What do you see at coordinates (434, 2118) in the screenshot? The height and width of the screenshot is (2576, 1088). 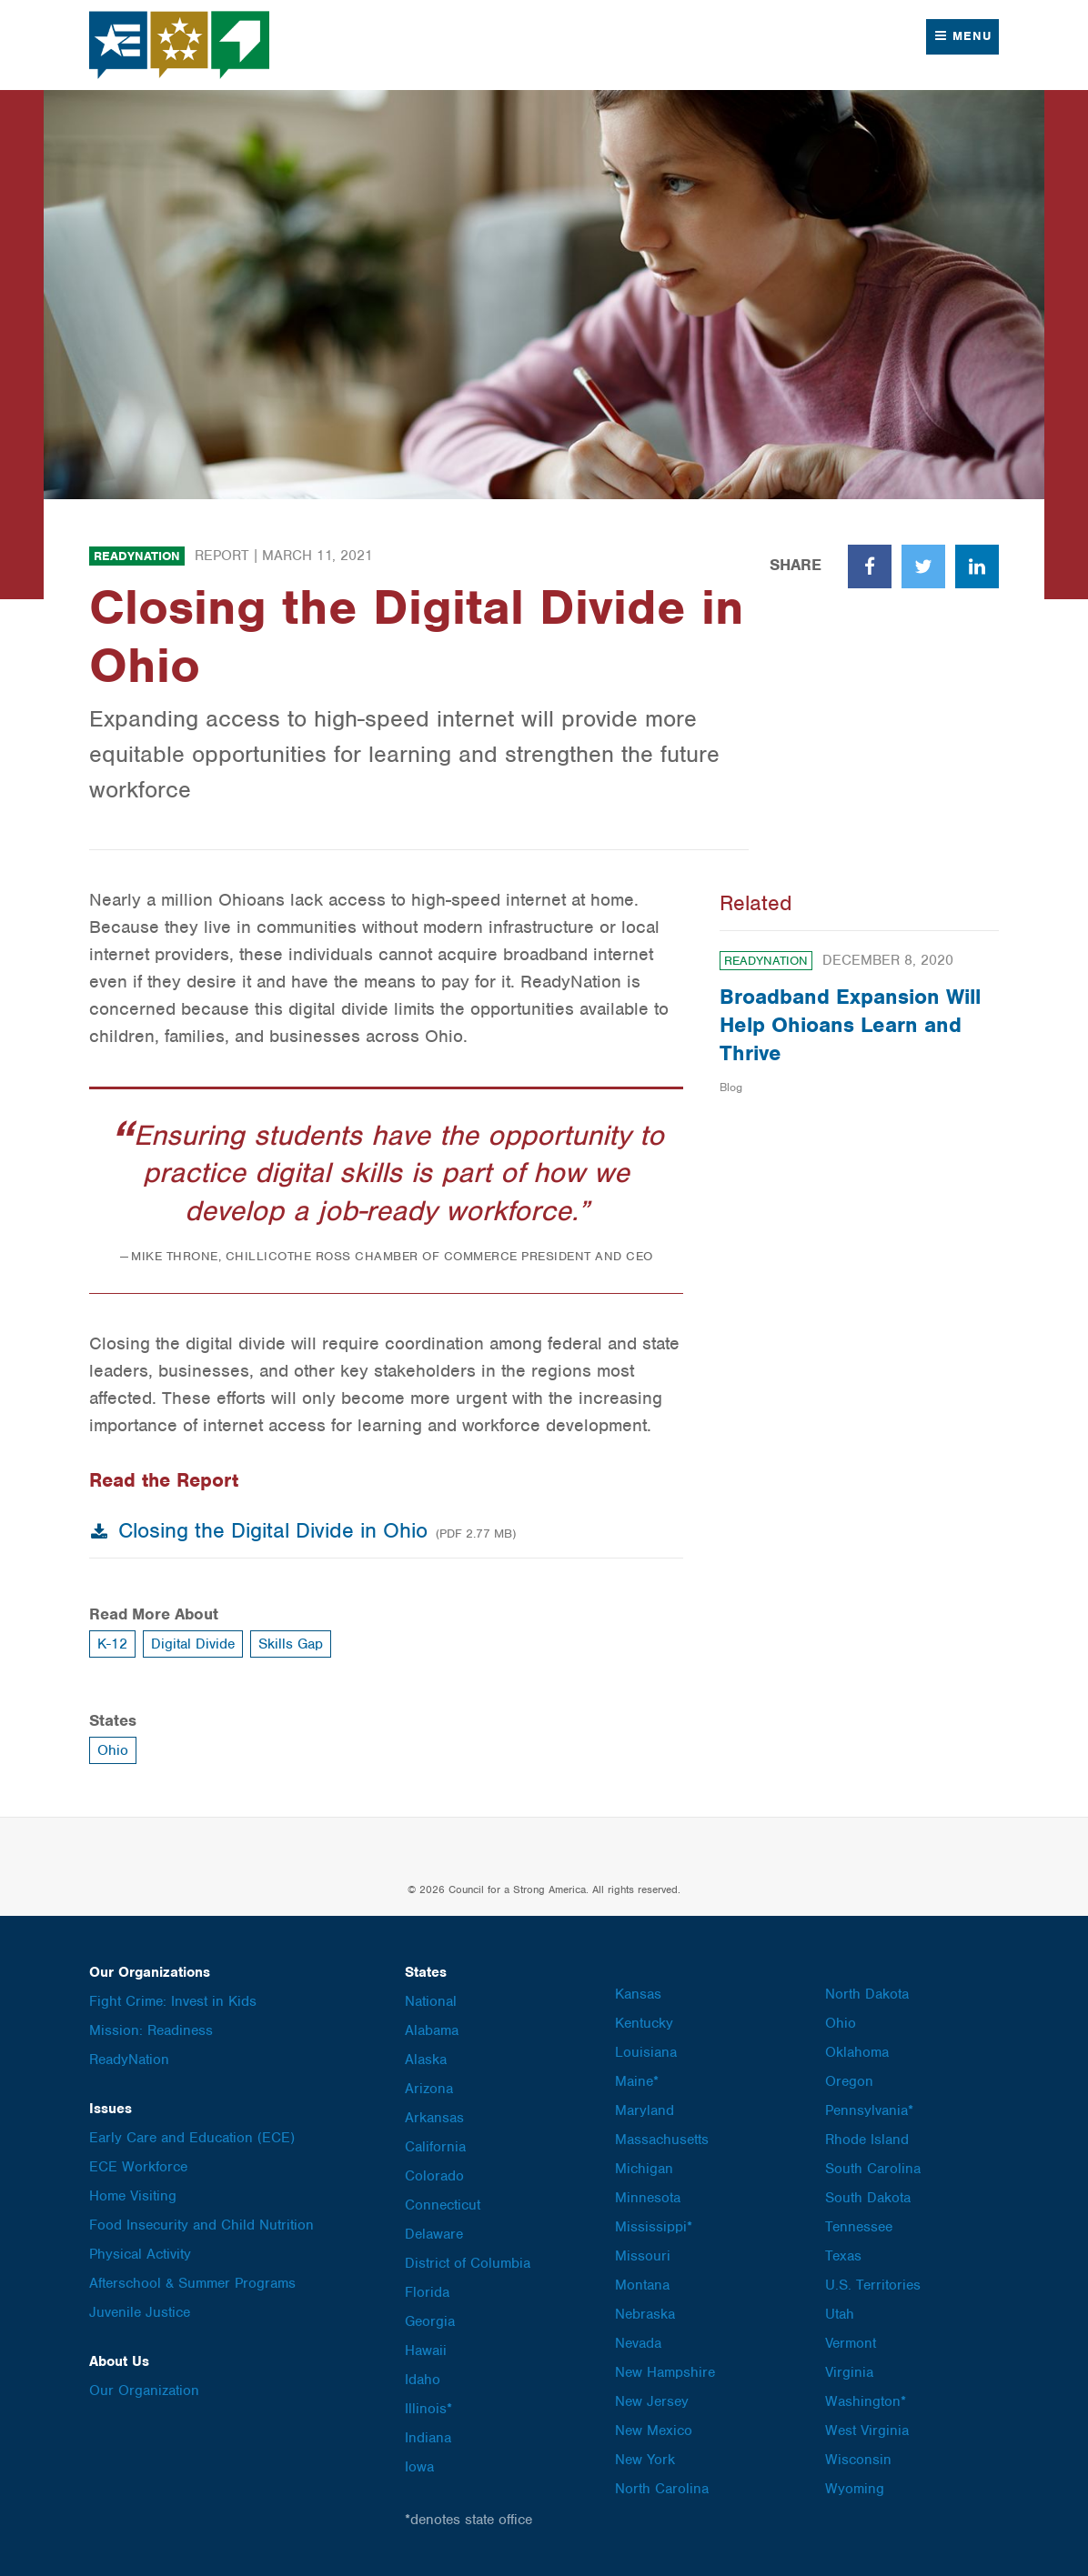 I see `Arkansas` at bounding box center [434, 2118].